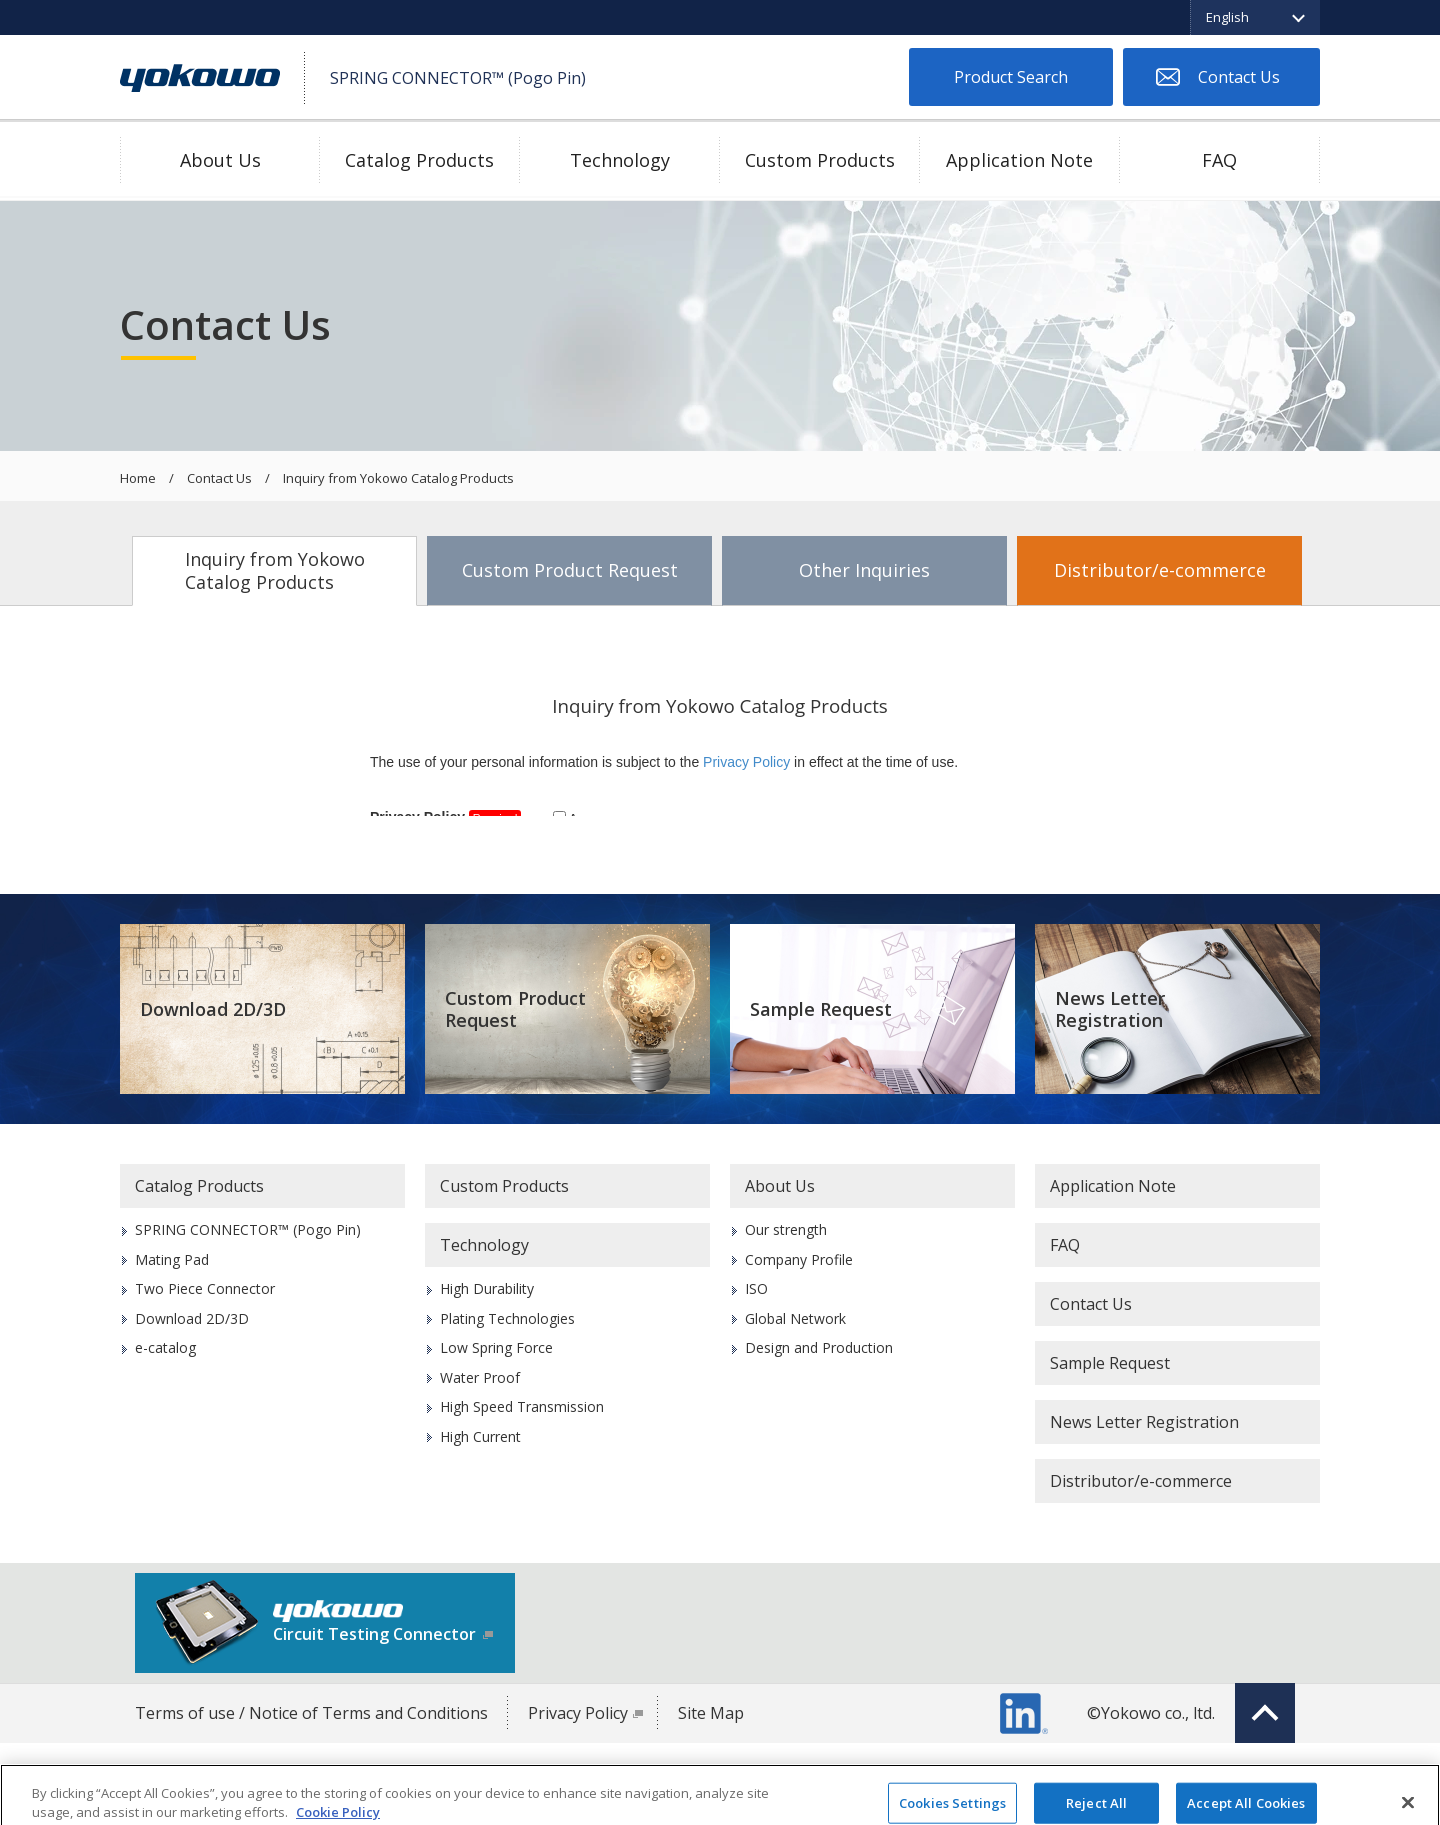 The width and height of the screenshot is (1440, 1825). What do you see at coordinates (480, 1377) in the screenshot?
I see `Water Proof` at bounding box center [480, 1377].